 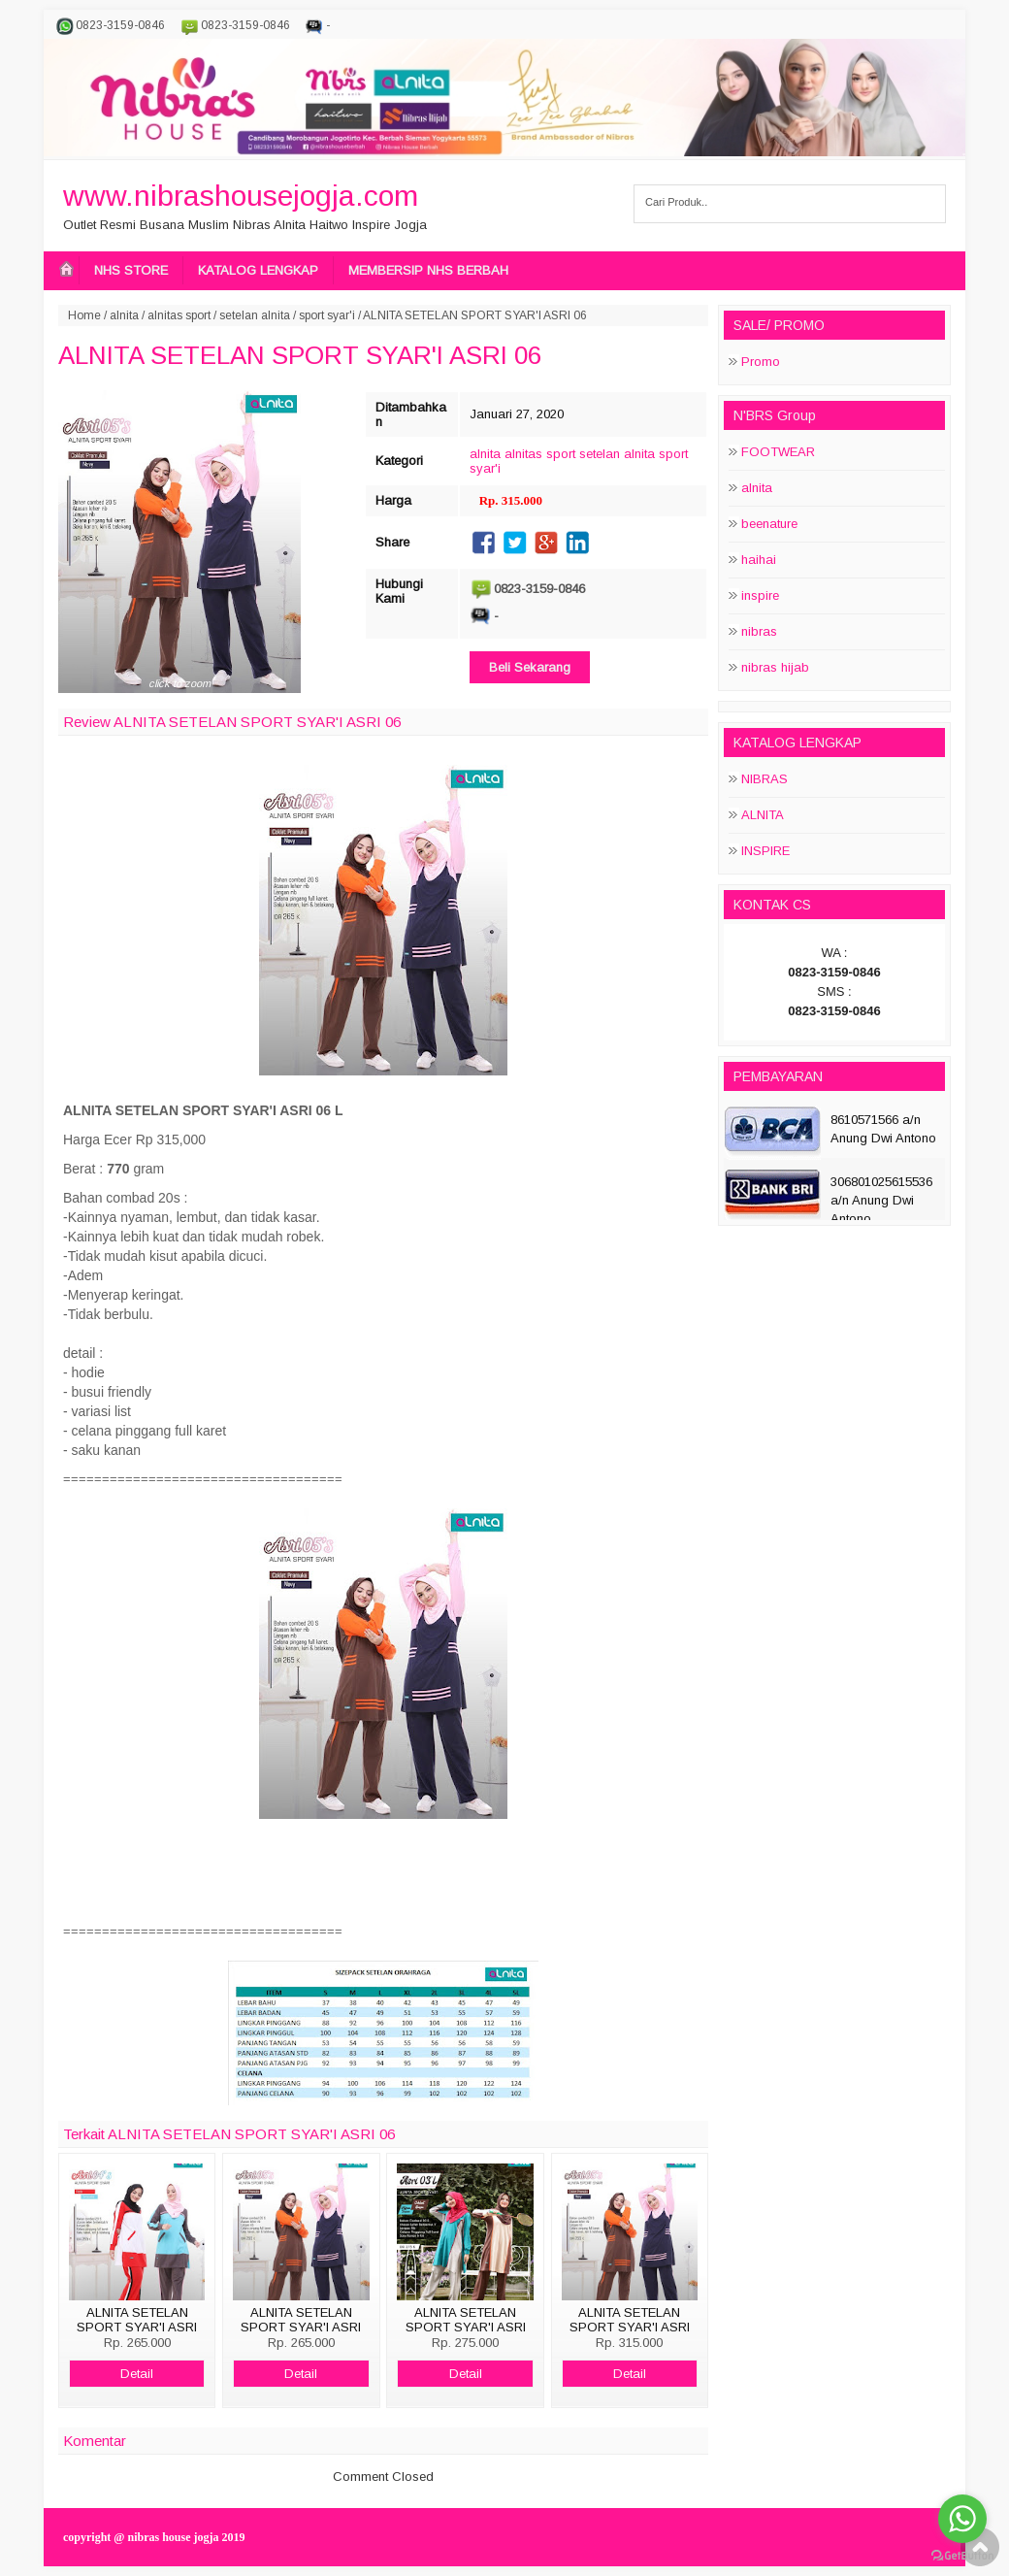 I want to click on setelan alnita, so click(x=254, y=315).